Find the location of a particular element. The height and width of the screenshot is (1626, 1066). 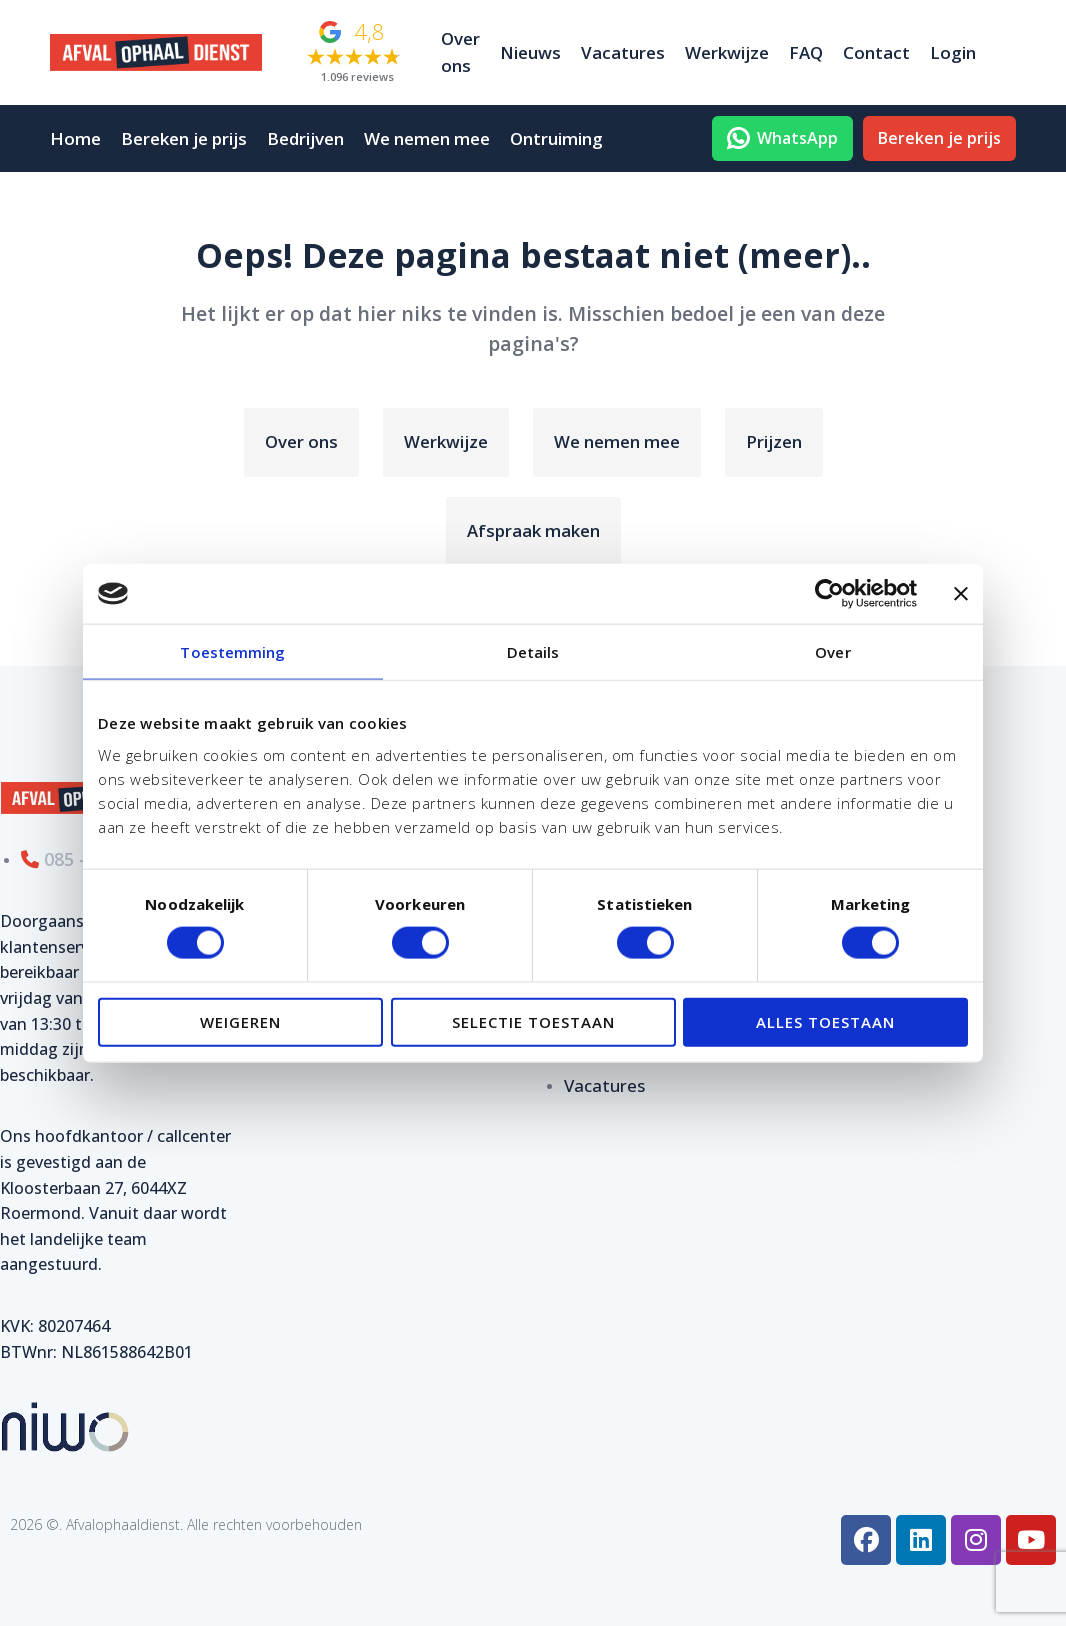

Bereken je prijs is located at coordinates (184, 138).